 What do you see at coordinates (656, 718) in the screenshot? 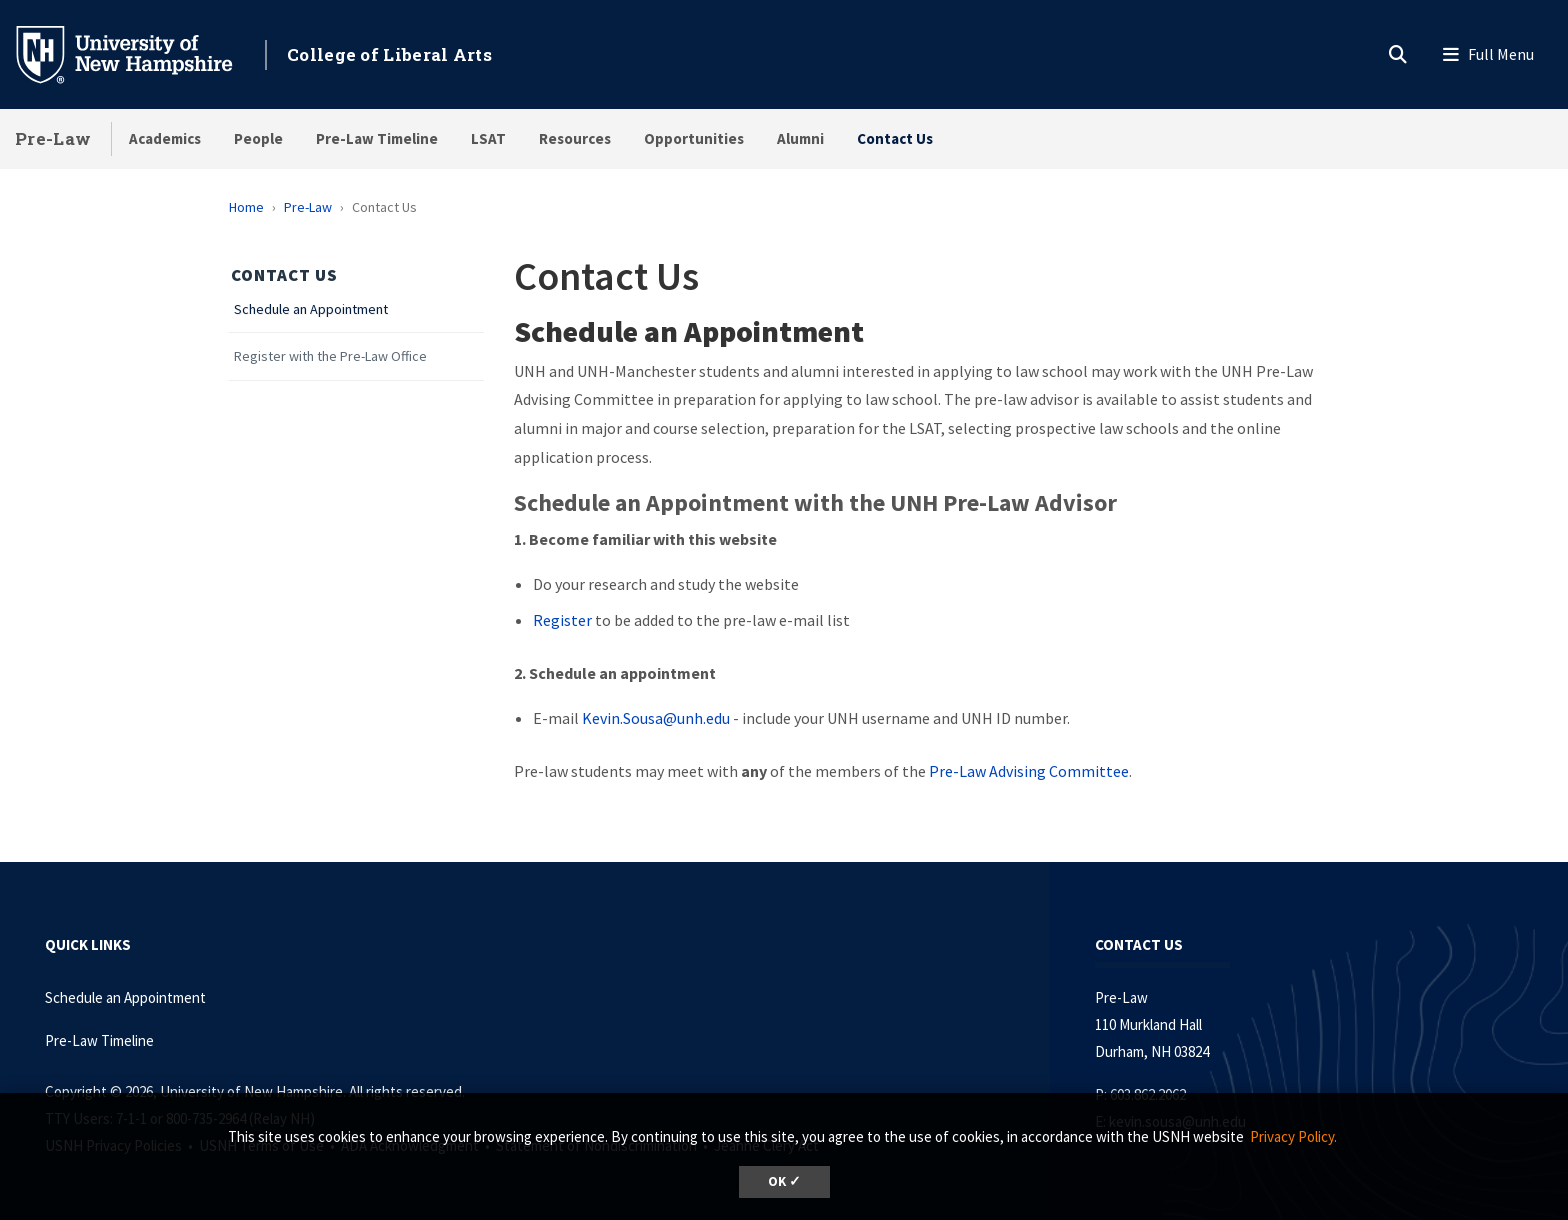
I see `Kevin.Sousa@unh.edu` at bounding box center [656, 718].